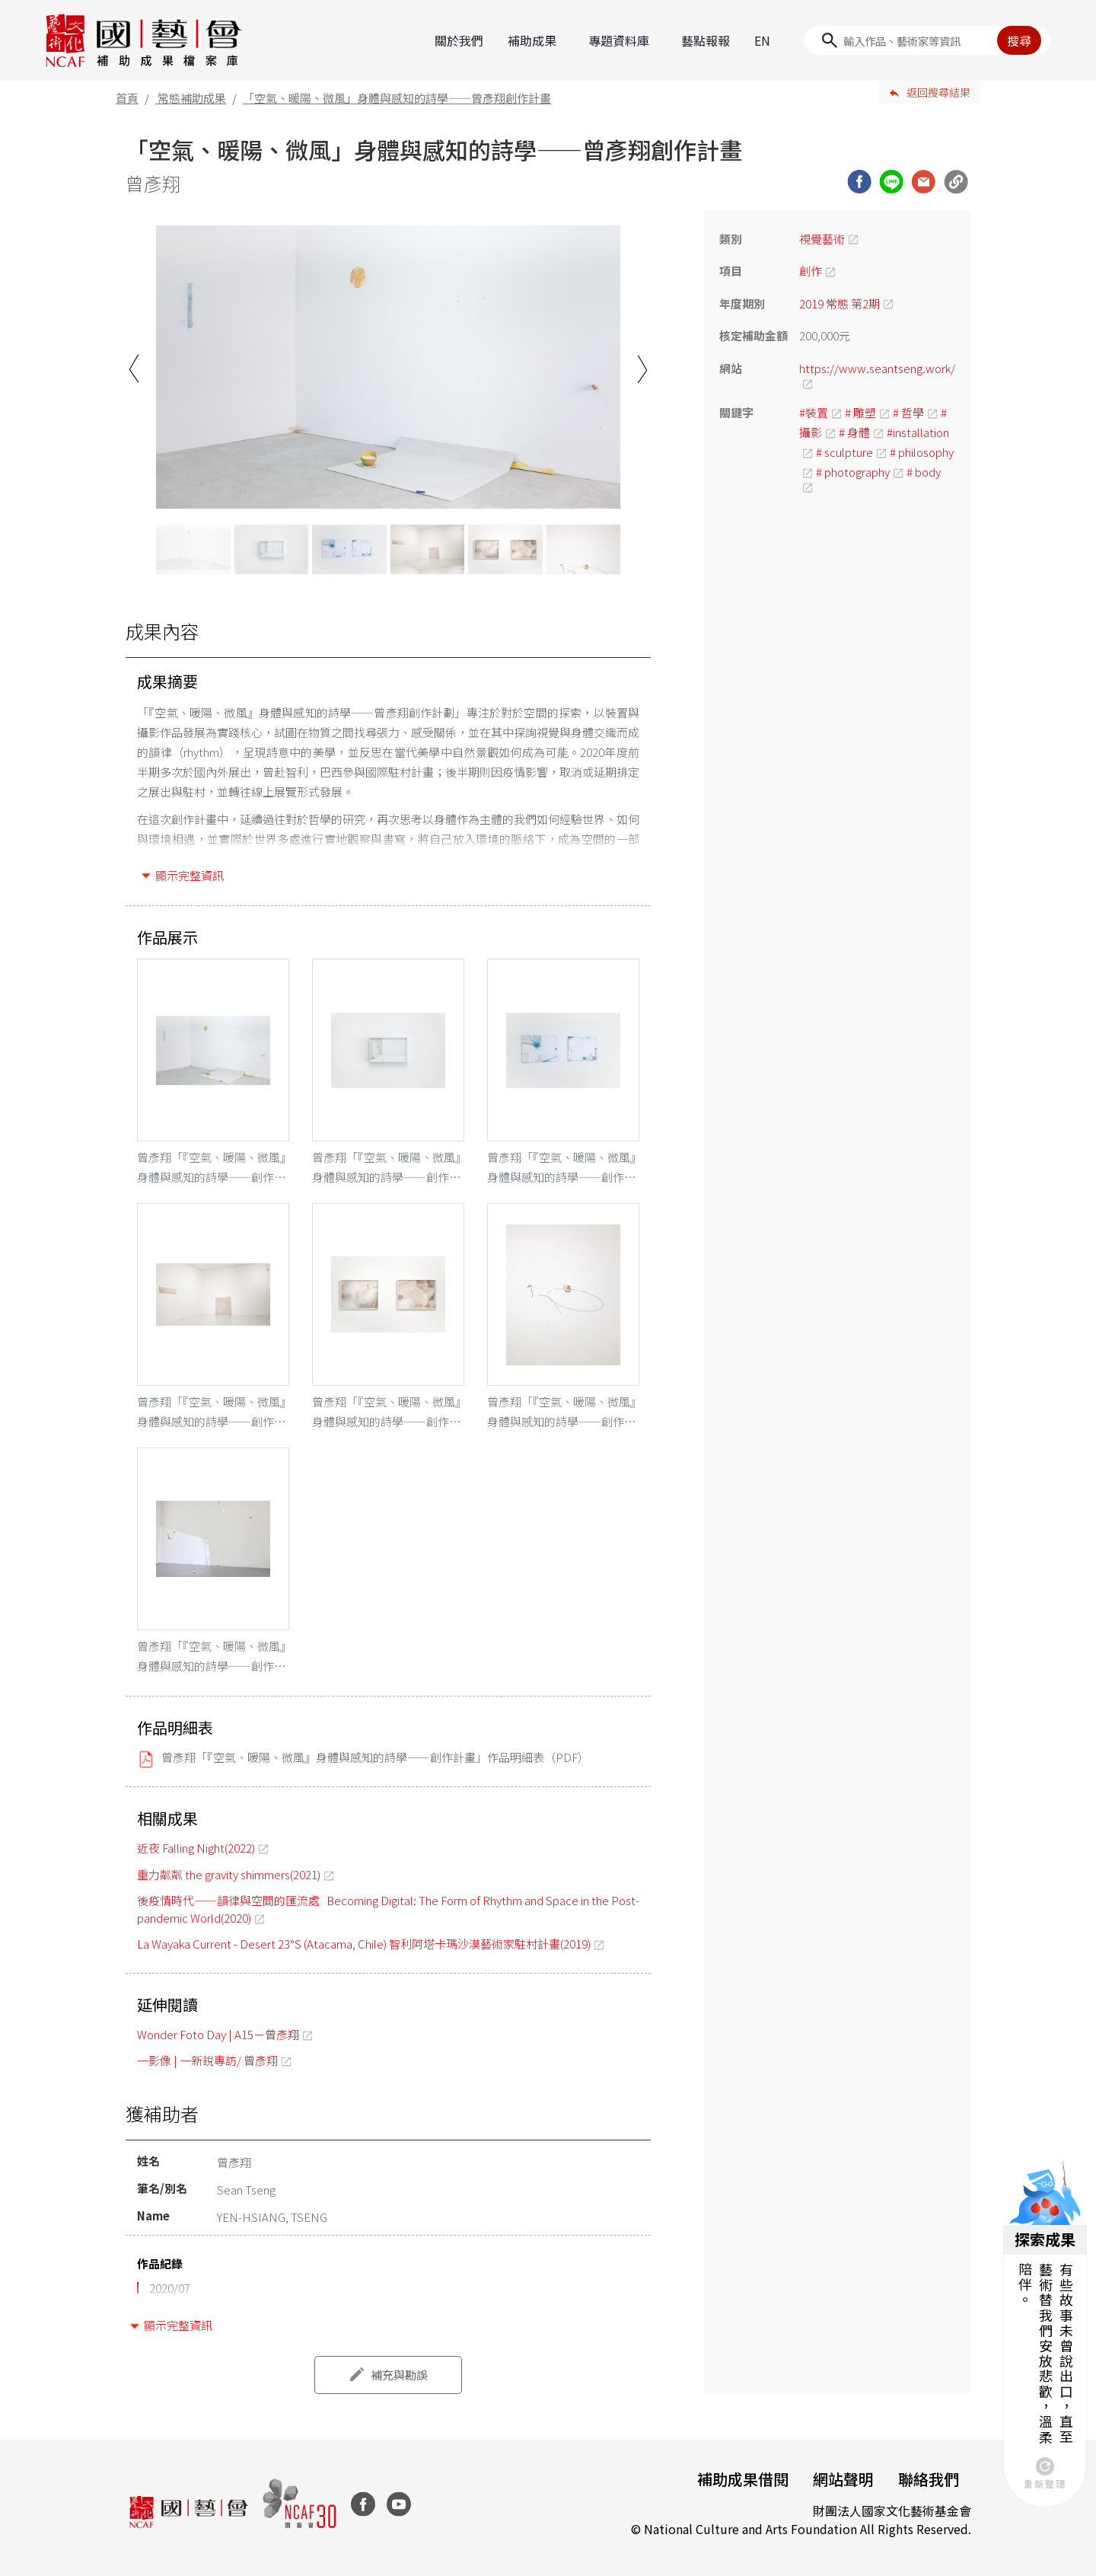 This screenshot has height=2576, width=1096. What do you see at coordinates (938, 92) in the screenshot?
I see `返回搜尋結果 [button]` at bounding box center [938, 92].